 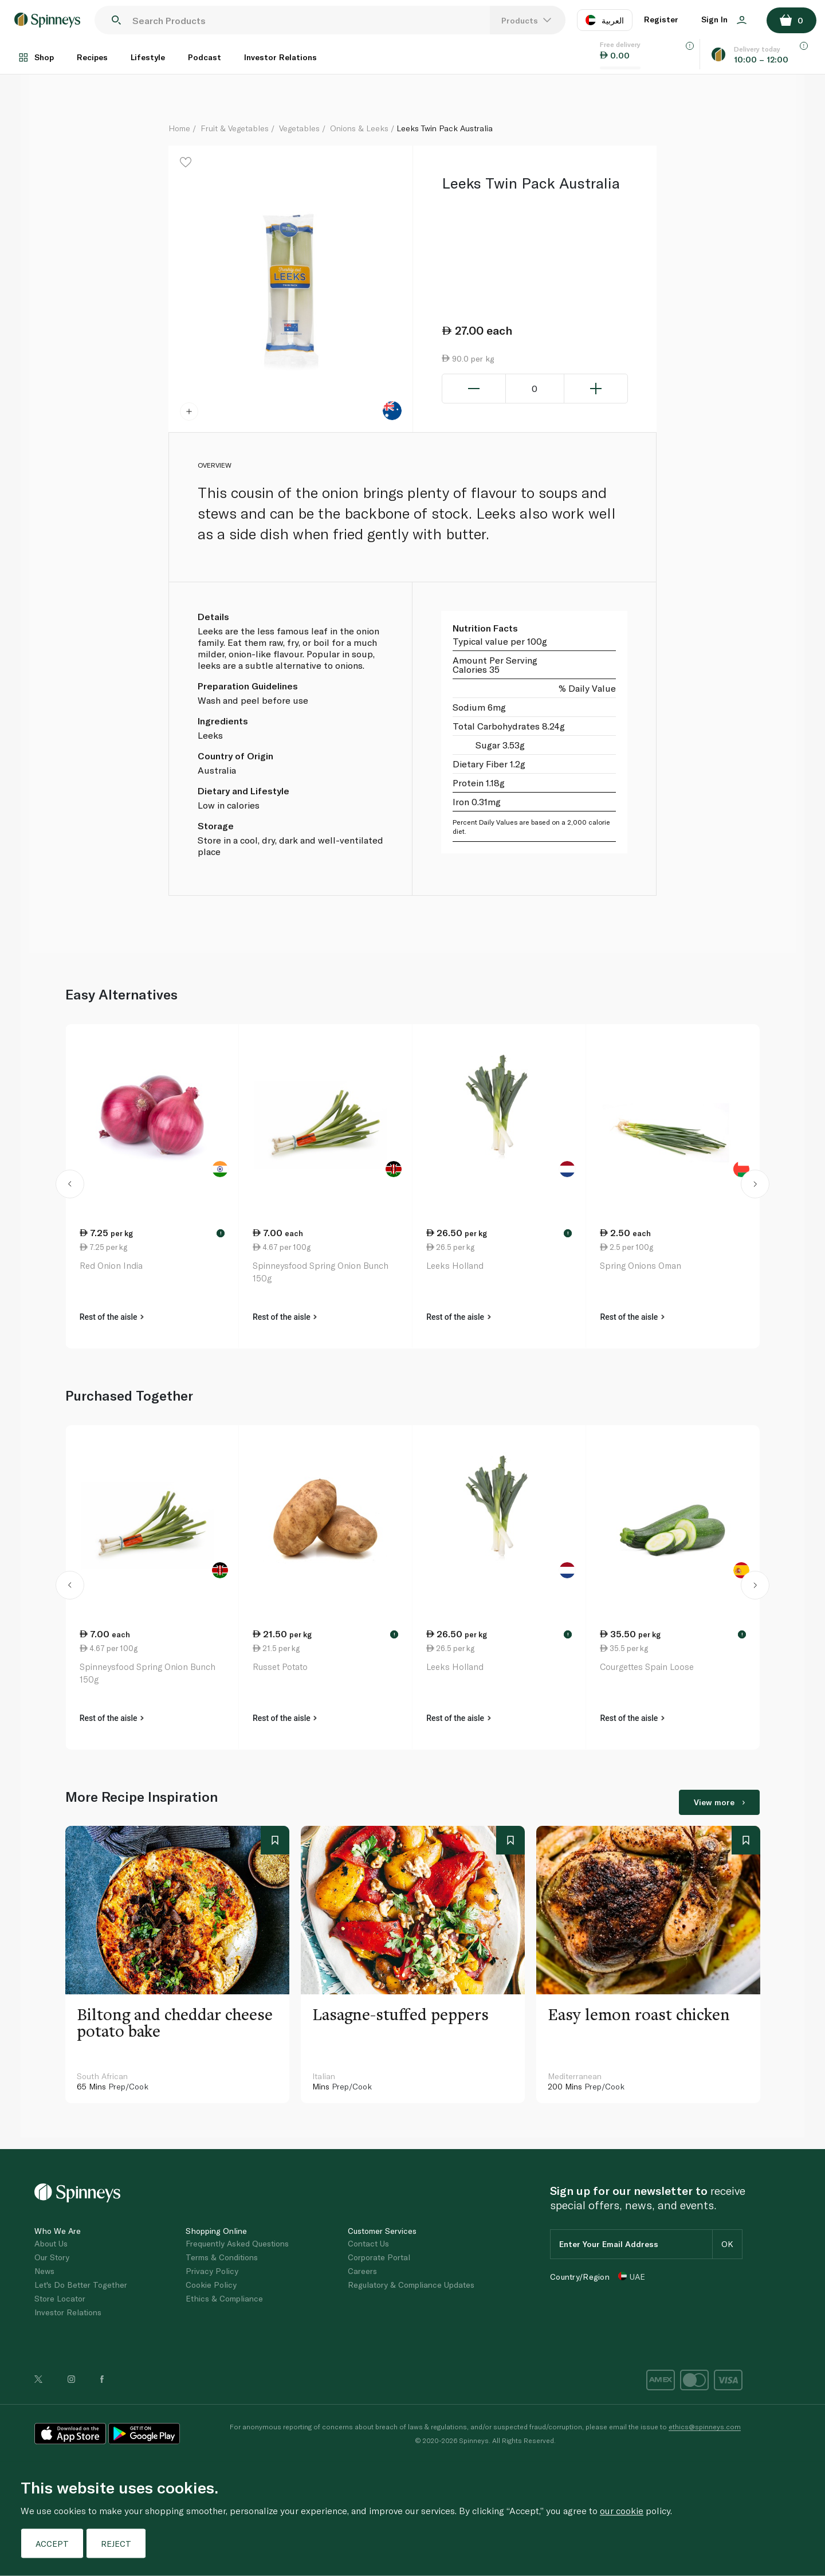 I want to click on Ethics & Compliance, so click(x=224, y=2298).